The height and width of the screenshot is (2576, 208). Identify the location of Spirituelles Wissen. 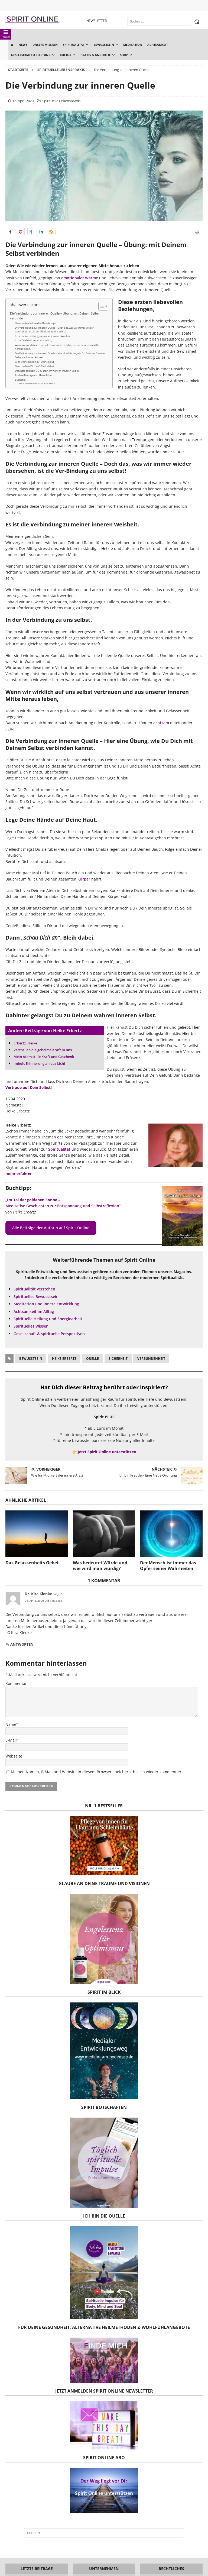
(31, 1326).